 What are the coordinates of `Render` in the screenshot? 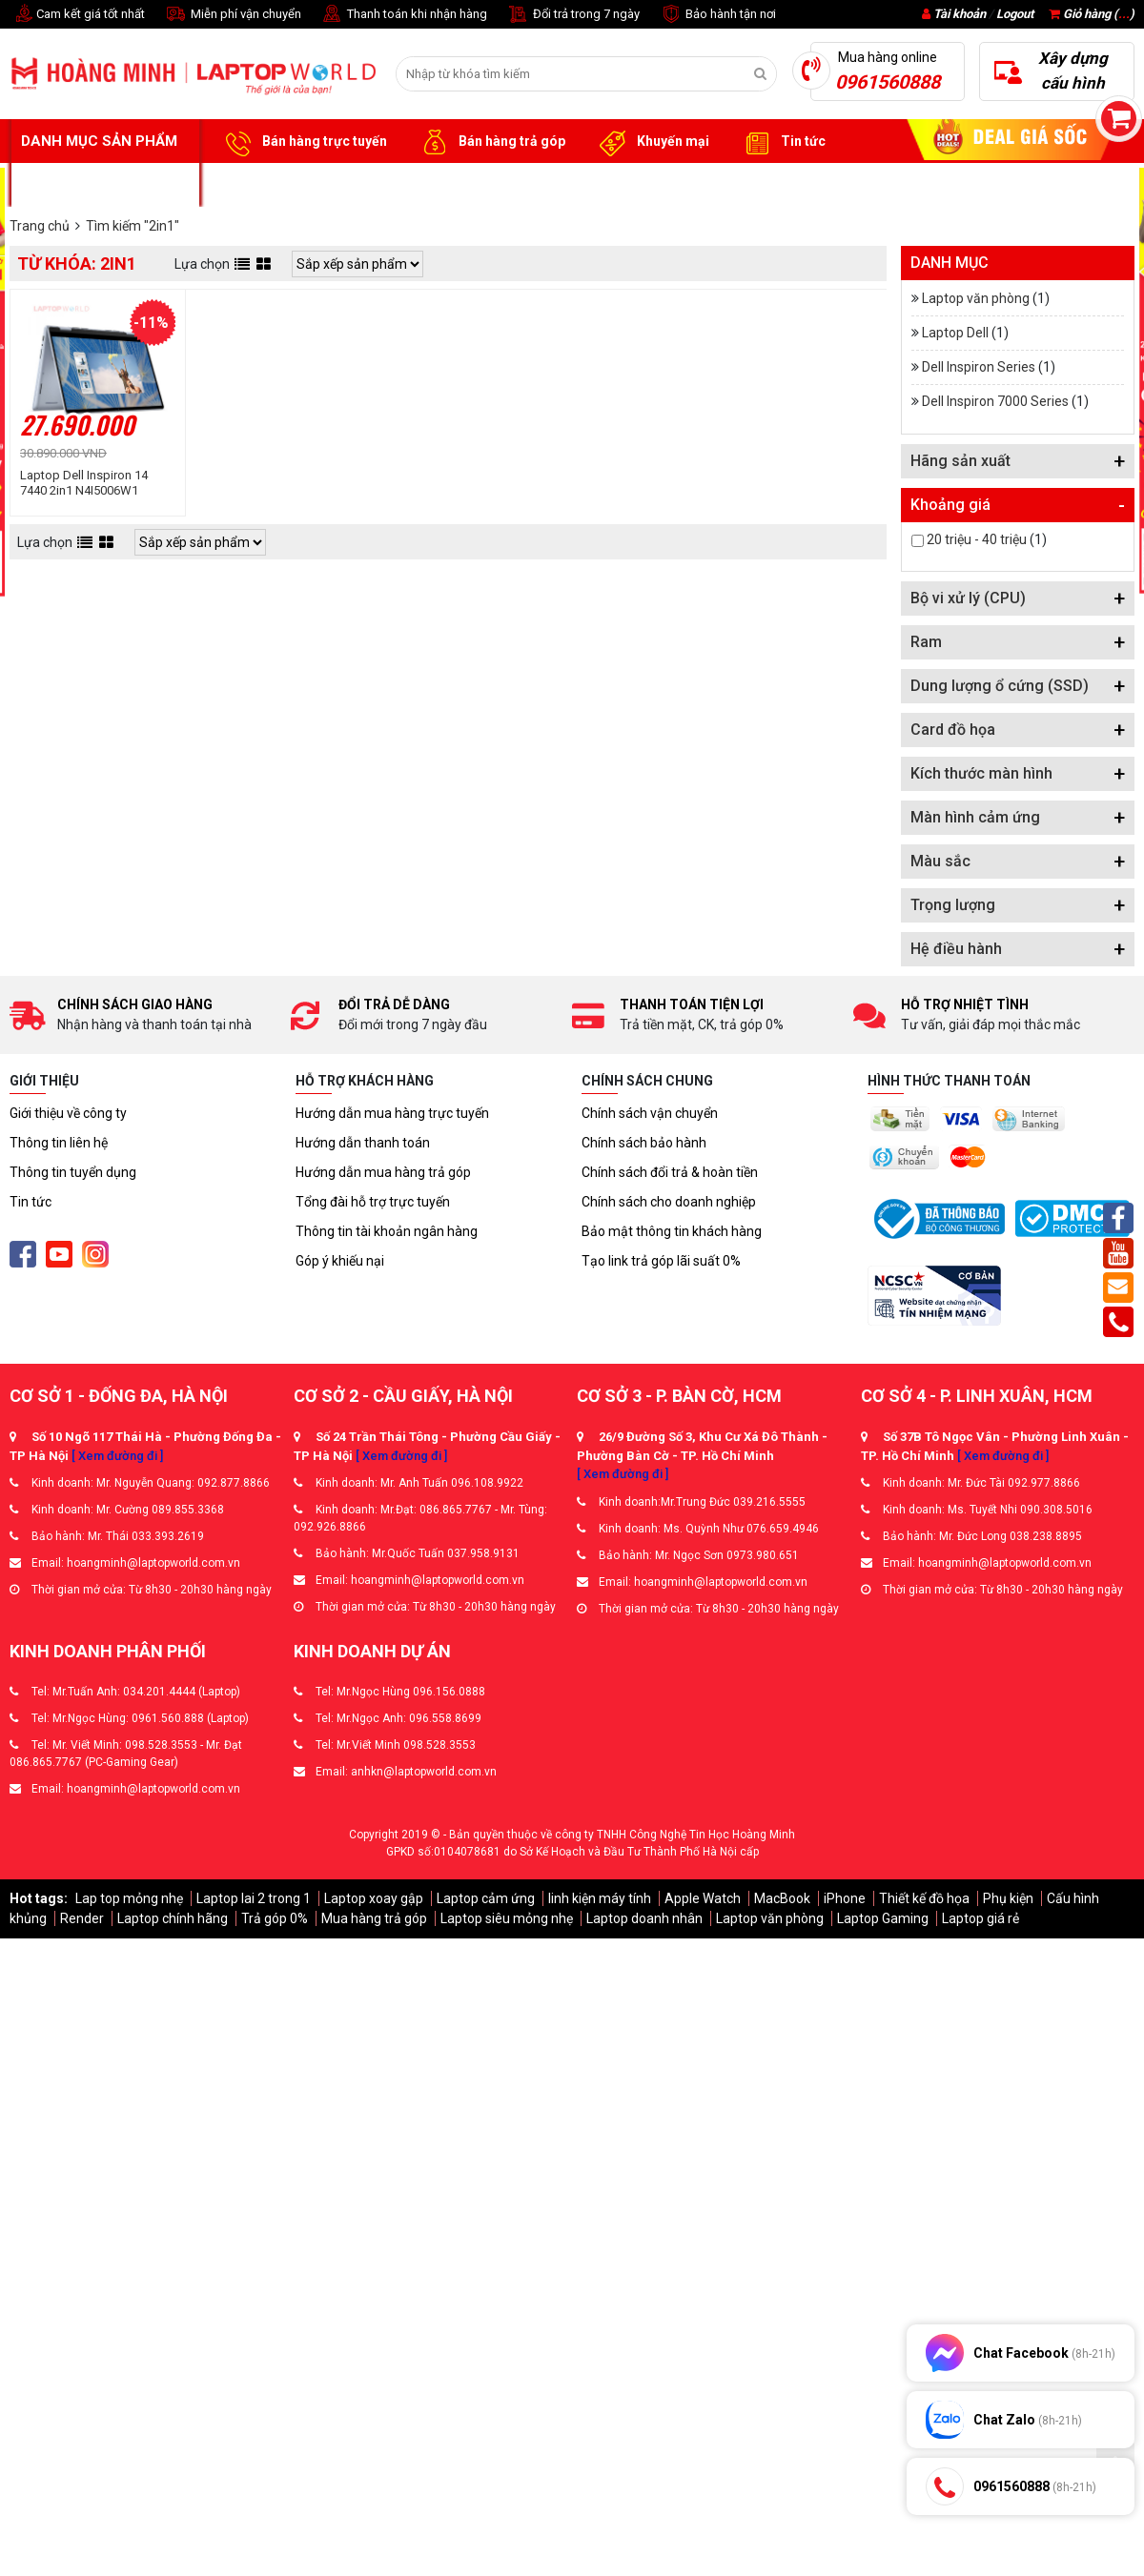 It's located at (82, 1918).